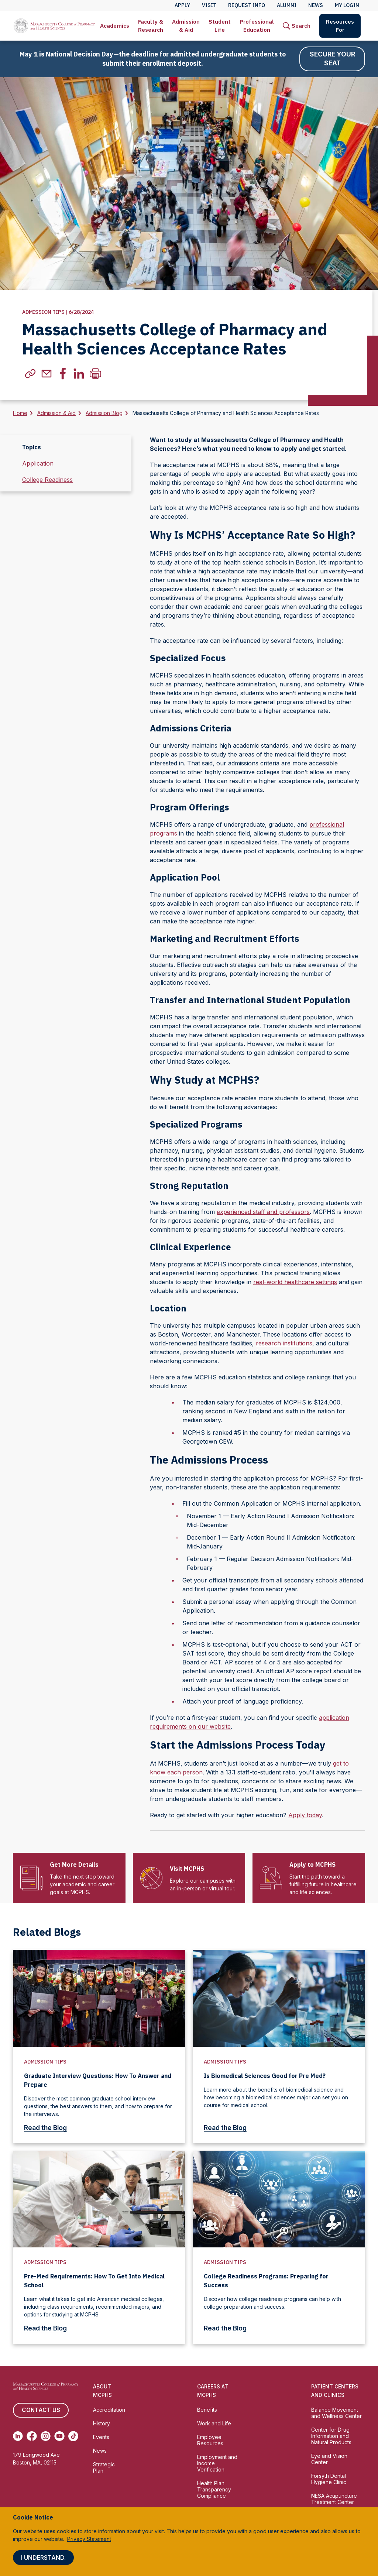  I want to click on College Readiness, so click(47, 480).